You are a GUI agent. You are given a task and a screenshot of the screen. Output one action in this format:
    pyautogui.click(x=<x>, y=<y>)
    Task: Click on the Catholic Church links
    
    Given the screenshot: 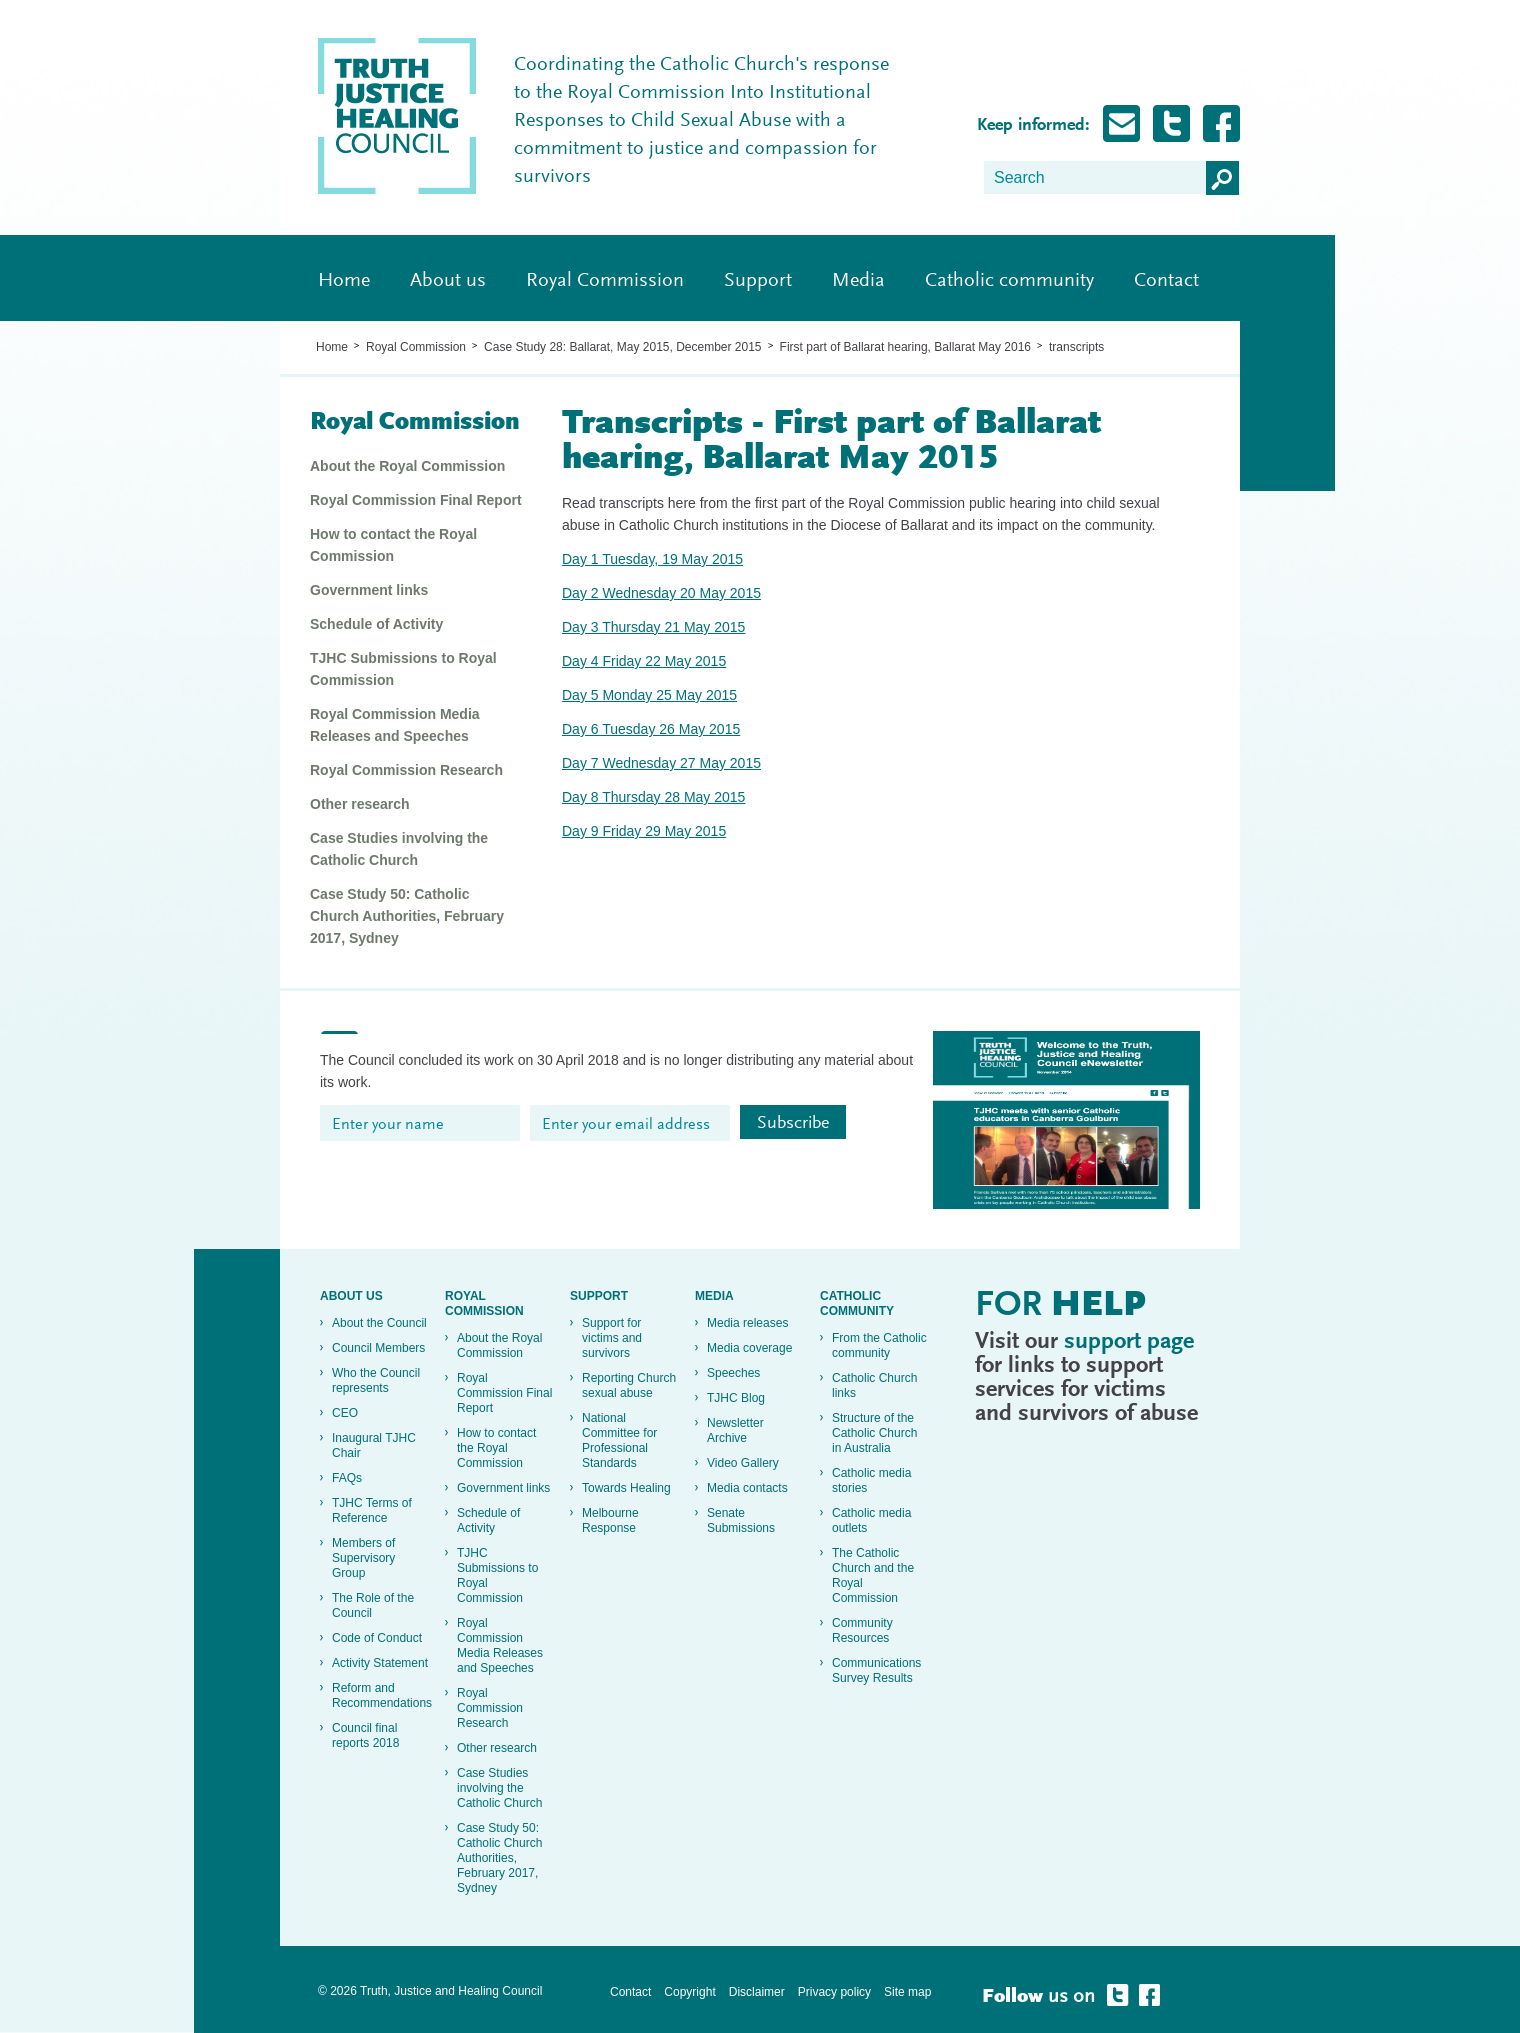 What is the action you would take?
    pyautogui.click(x=874, y=1385)
    